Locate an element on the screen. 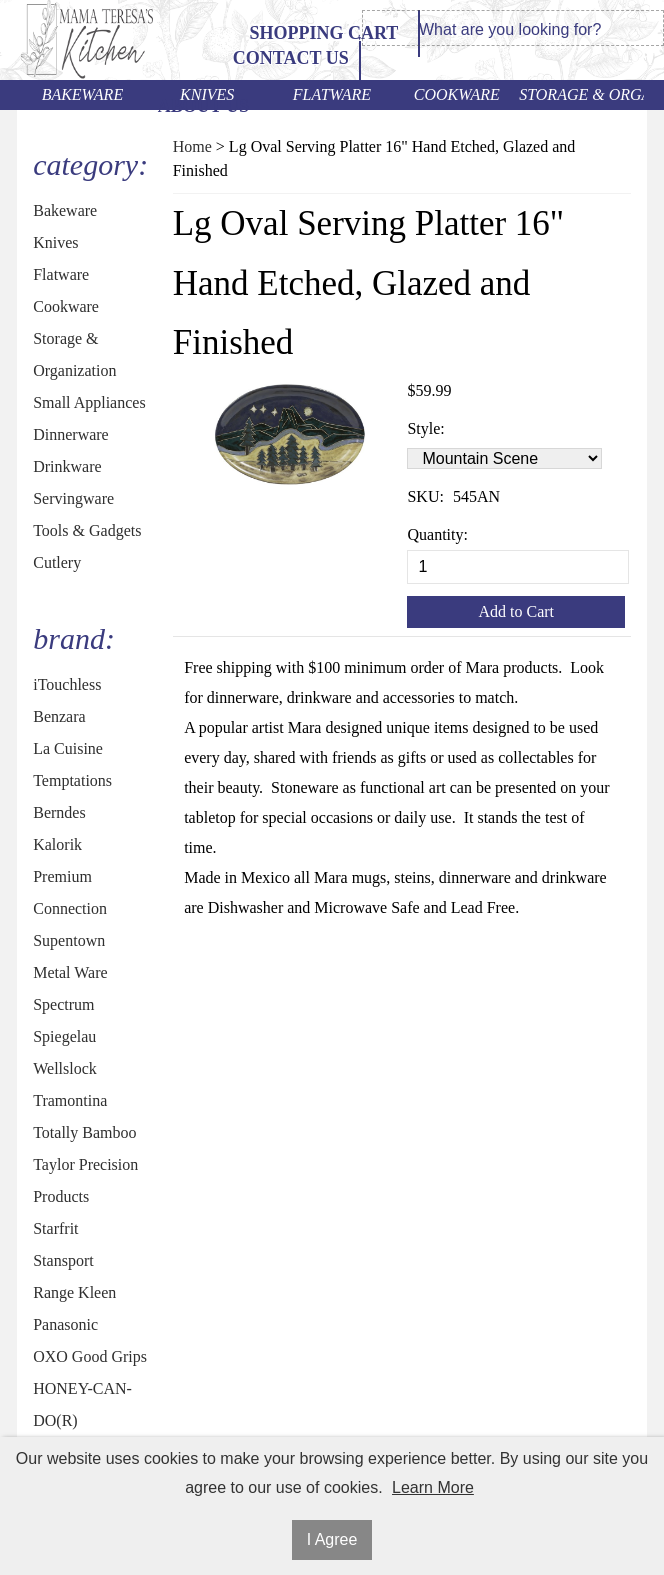  Temptations is located at coordinates (72, 780).